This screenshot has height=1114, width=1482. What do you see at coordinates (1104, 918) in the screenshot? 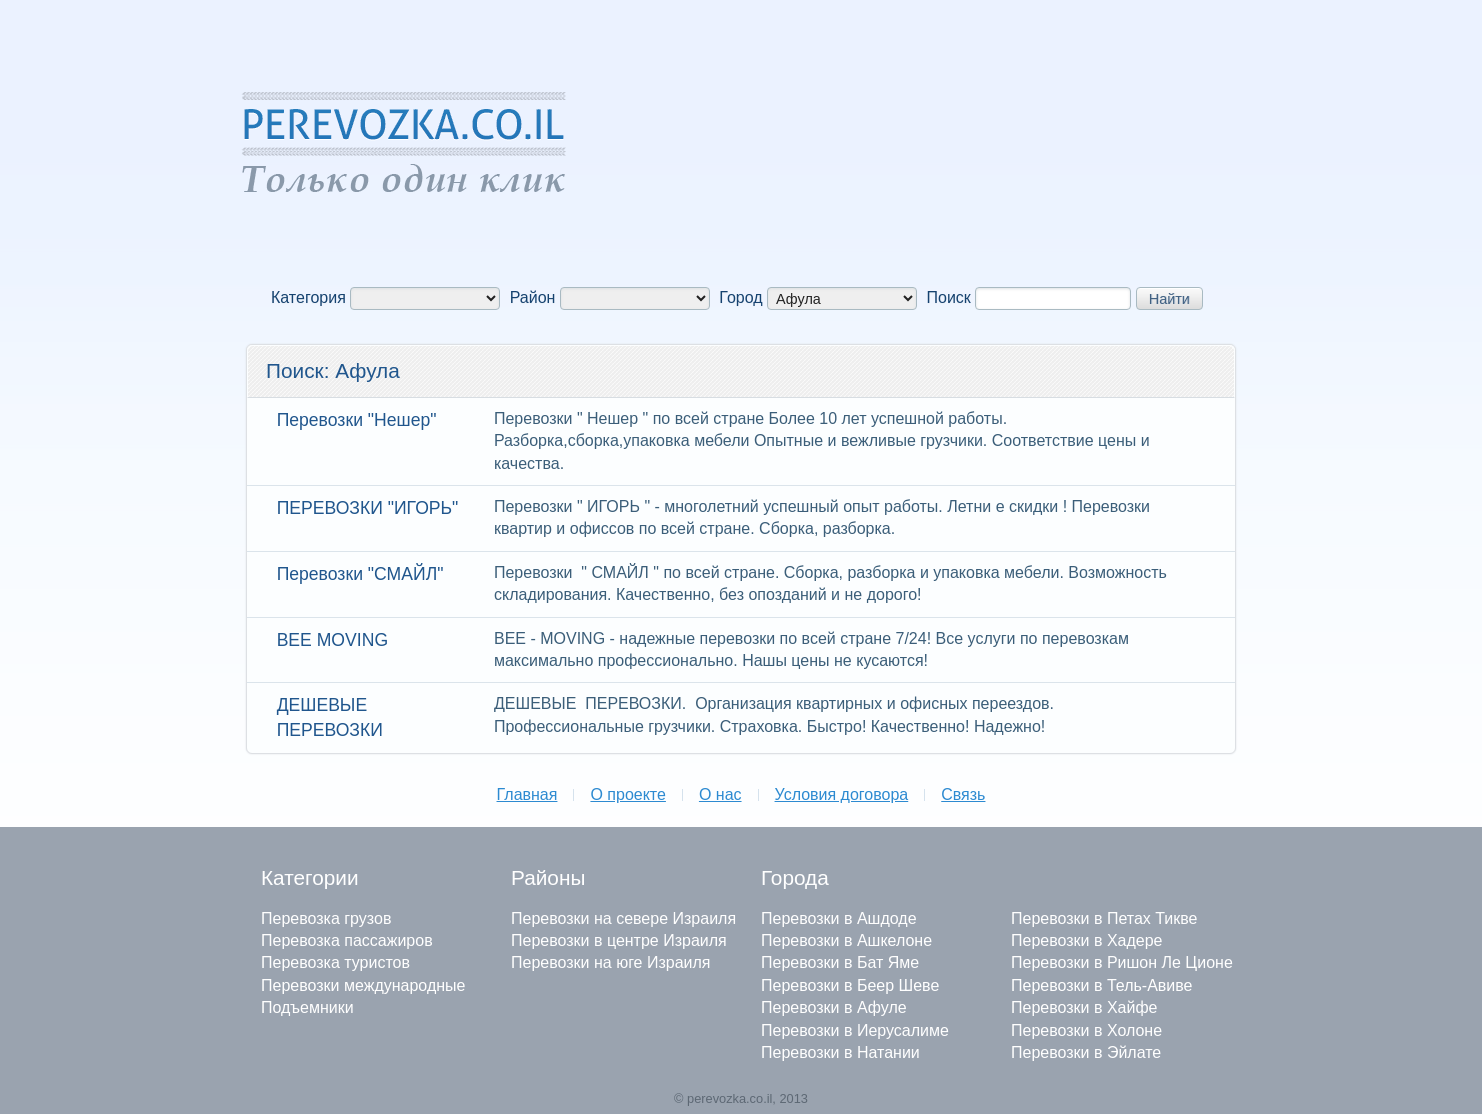
I see `Перевозки в Петах Тикве` at bounding box center [1104, 918].